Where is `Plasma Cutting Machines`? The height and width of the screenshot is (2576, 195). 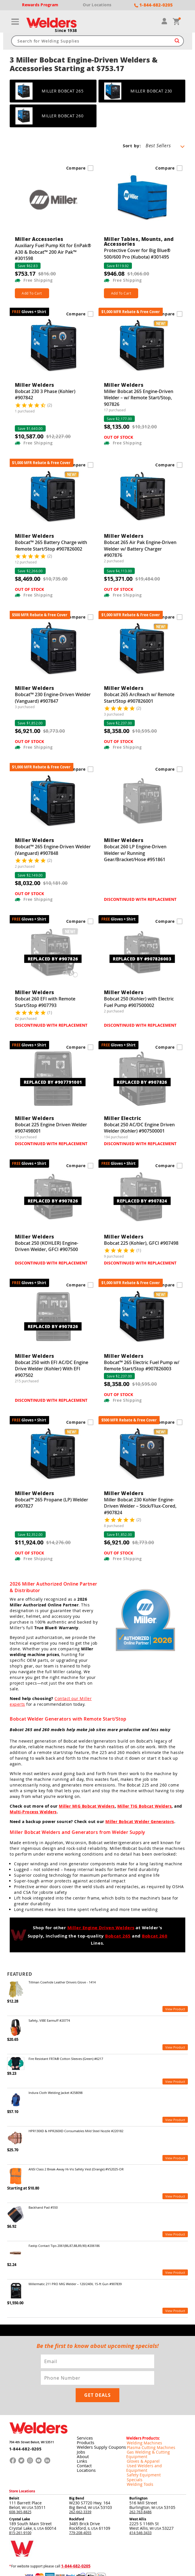 Plasma Cutting Machines is located at coordinates (146, 2428).